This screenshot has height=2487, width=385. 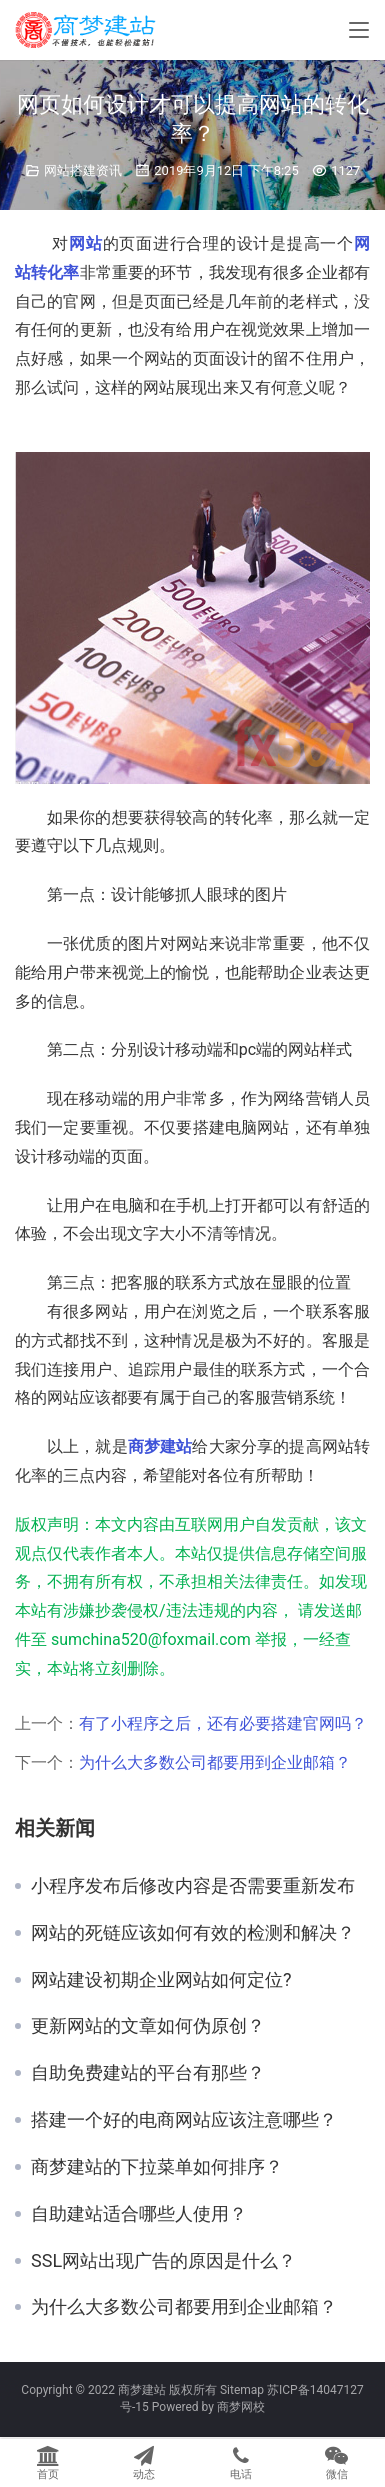 What do you see at coordinates (83, 170) in the screenshot?
I see `网站搭建资讯` at bounding box center [83, 170].